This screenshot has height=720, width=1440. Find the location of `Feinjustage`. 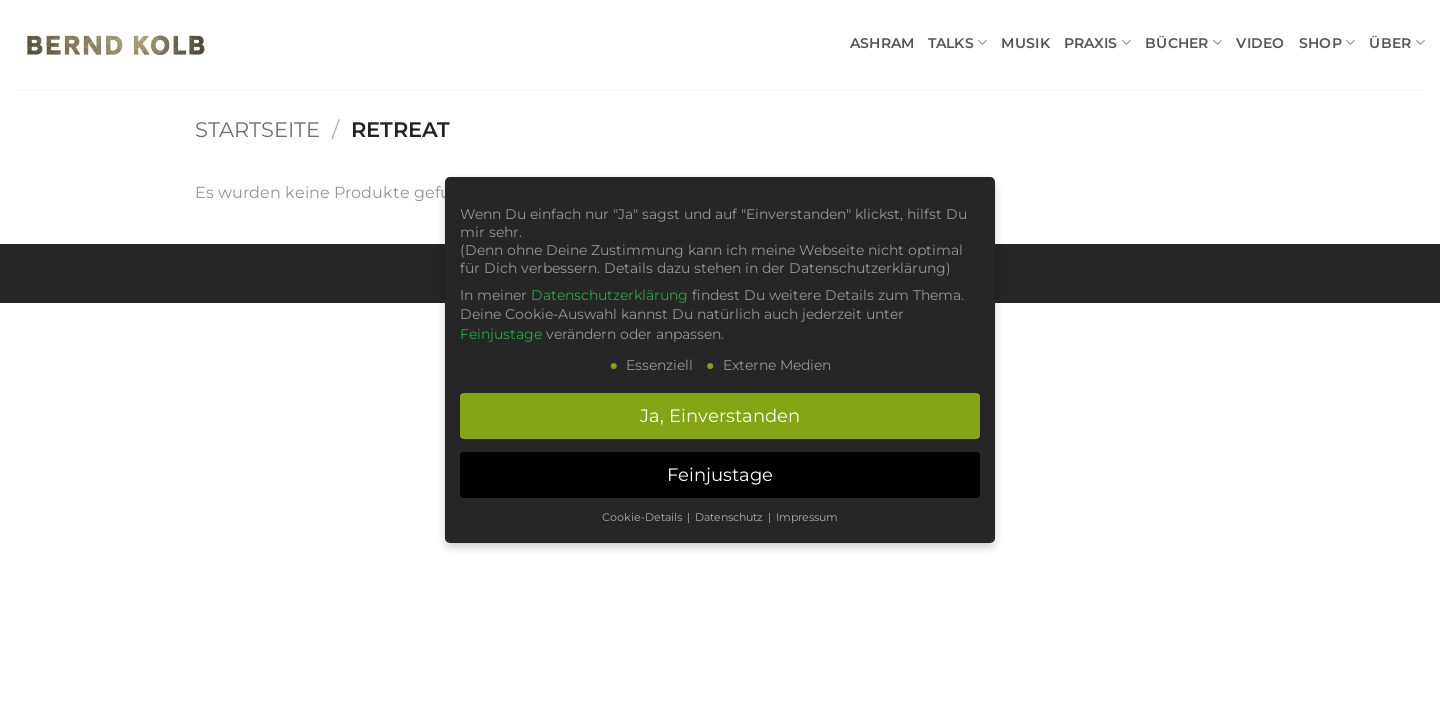

Feinjustage is located at coordinates (501, 334).